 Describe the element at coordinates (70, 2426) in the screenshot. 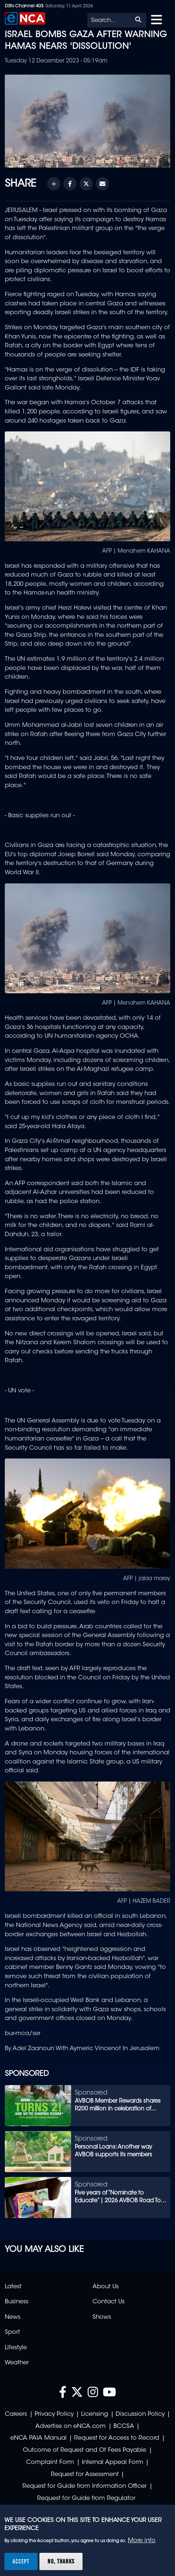

I see `Advertise on eNCA.com` at that location.